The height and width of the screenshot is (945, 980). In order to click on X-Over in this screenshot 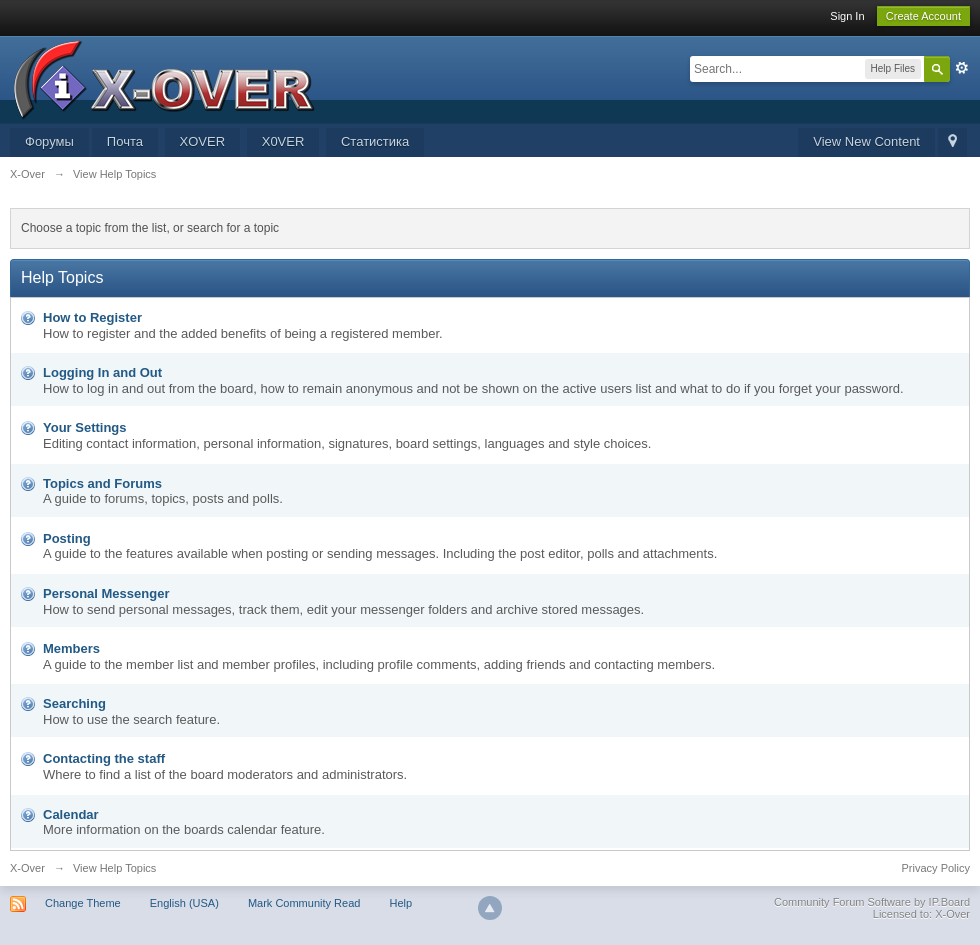, I will do `click(27, 868)`.